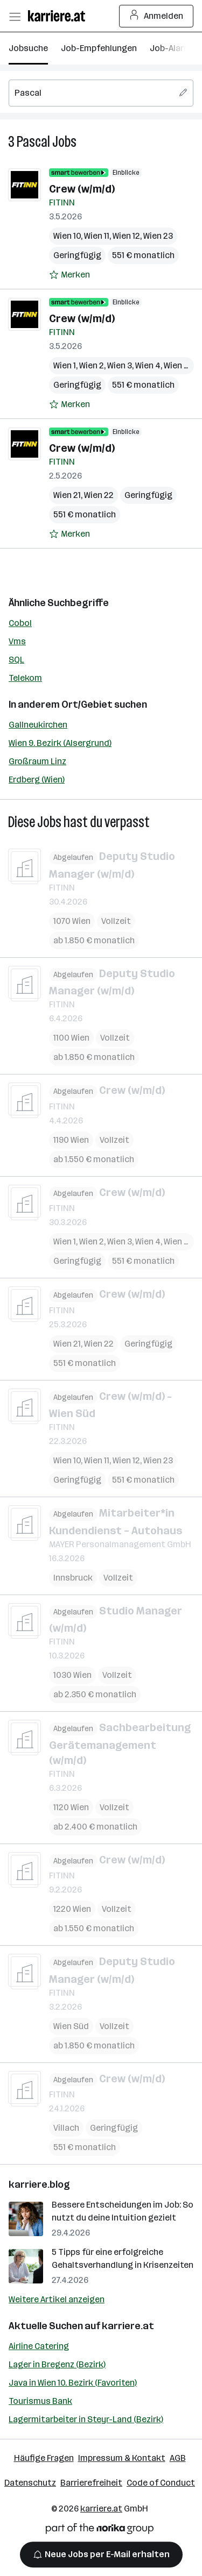 The height and width of the screenshot is (2576, 202). What do you see at coordinates (100, 2530) in the screenshot?
I see `[Norika Group Logo]` at bounding box center [100, 2530].